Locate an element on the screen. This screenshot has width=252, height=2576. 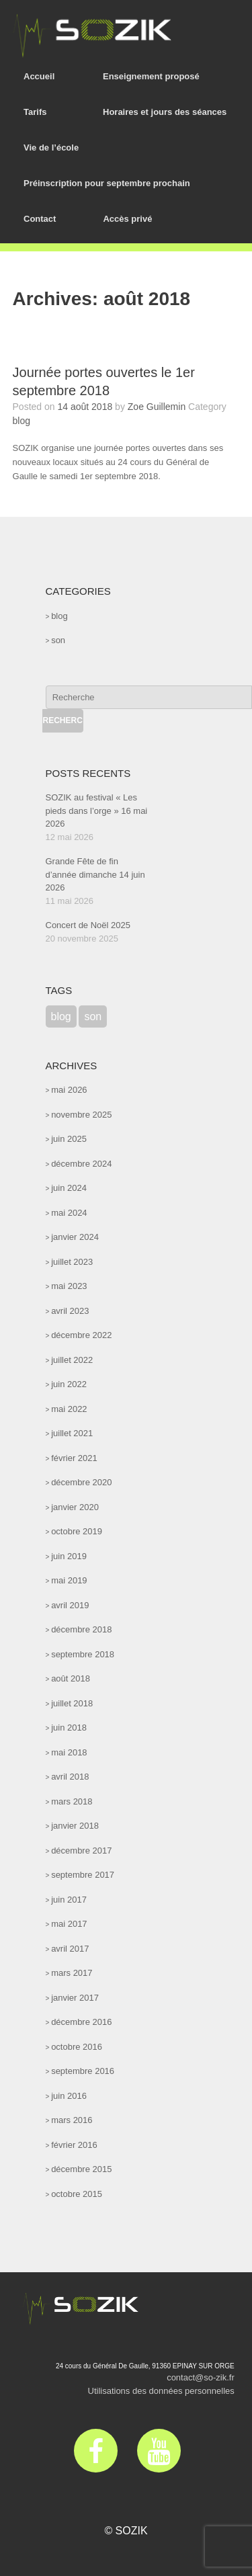
avril 2017 is located at coordinates (70, 1949).